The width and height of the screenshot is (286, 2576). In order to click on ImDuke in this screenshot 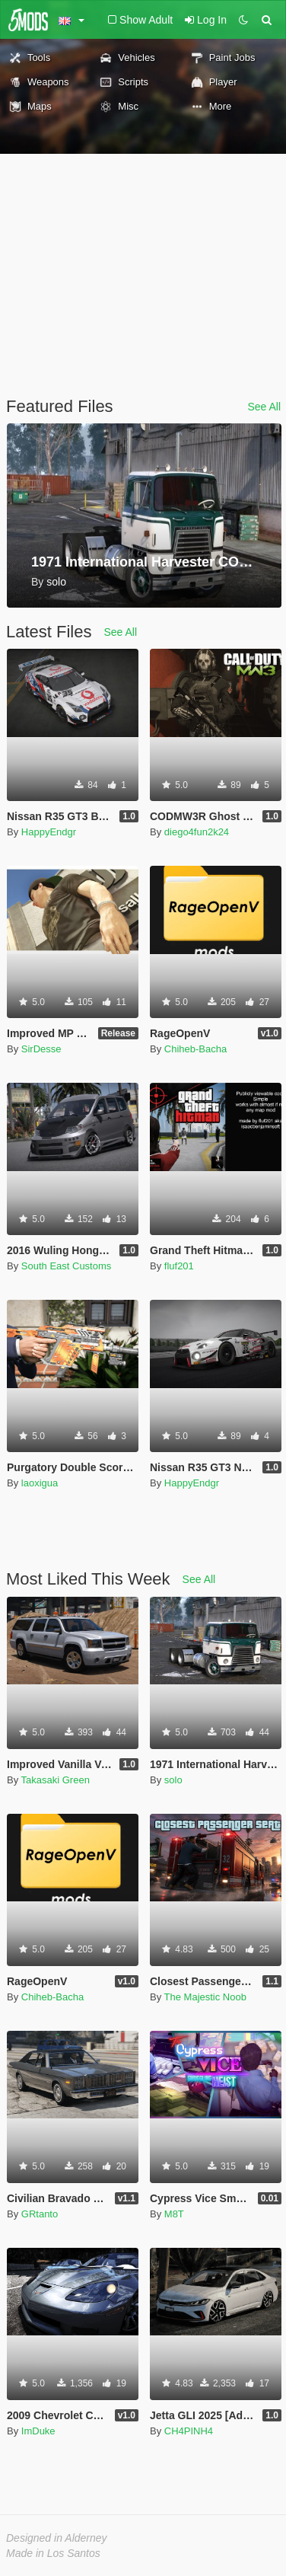, I will do `click(38, 2431)`.